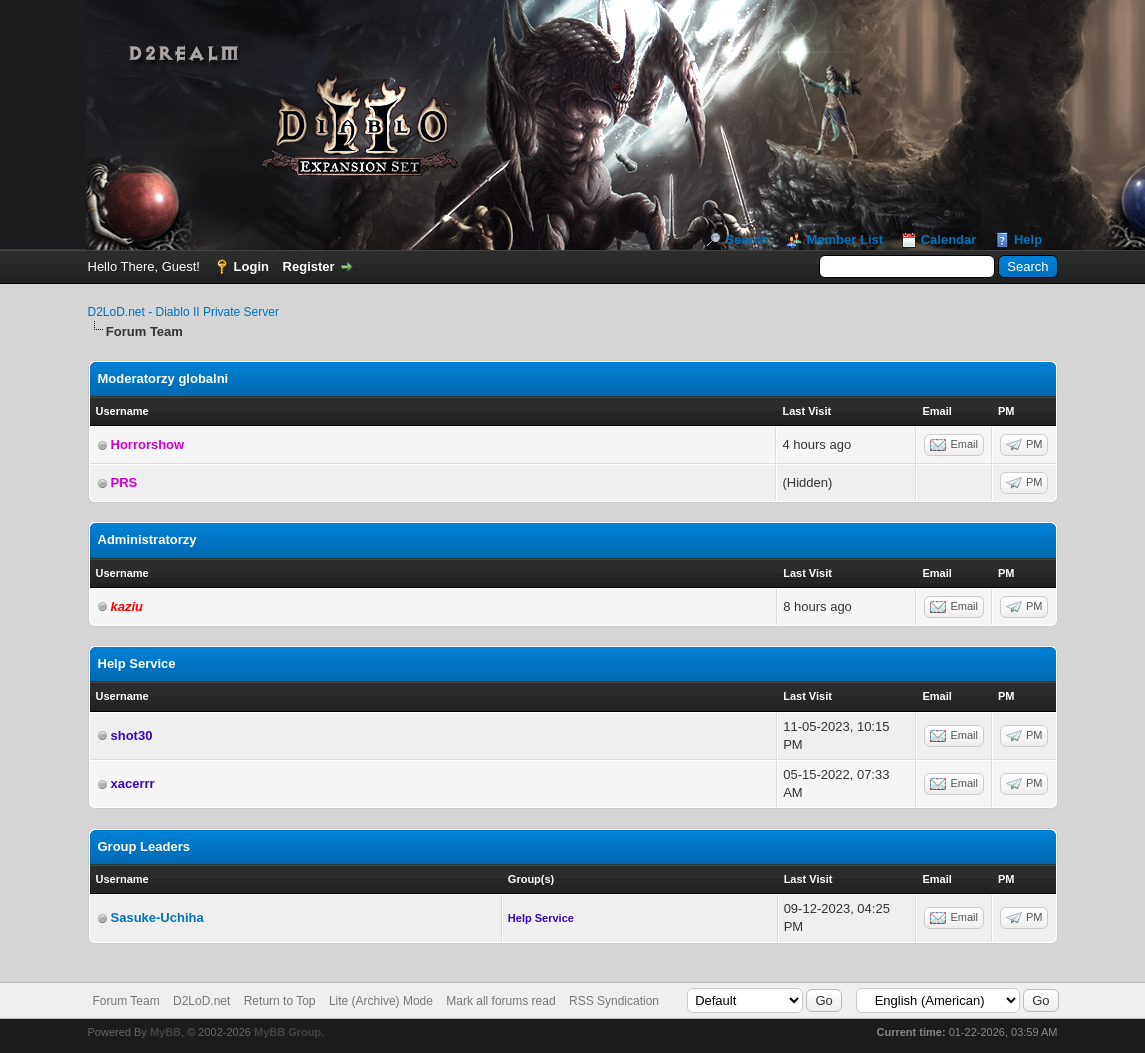 This screenshot has width=1145, height=1053. What do you see at coordinates (844, 239) in the screenshot?
I see `Member List` at bounding box center [844, 239].